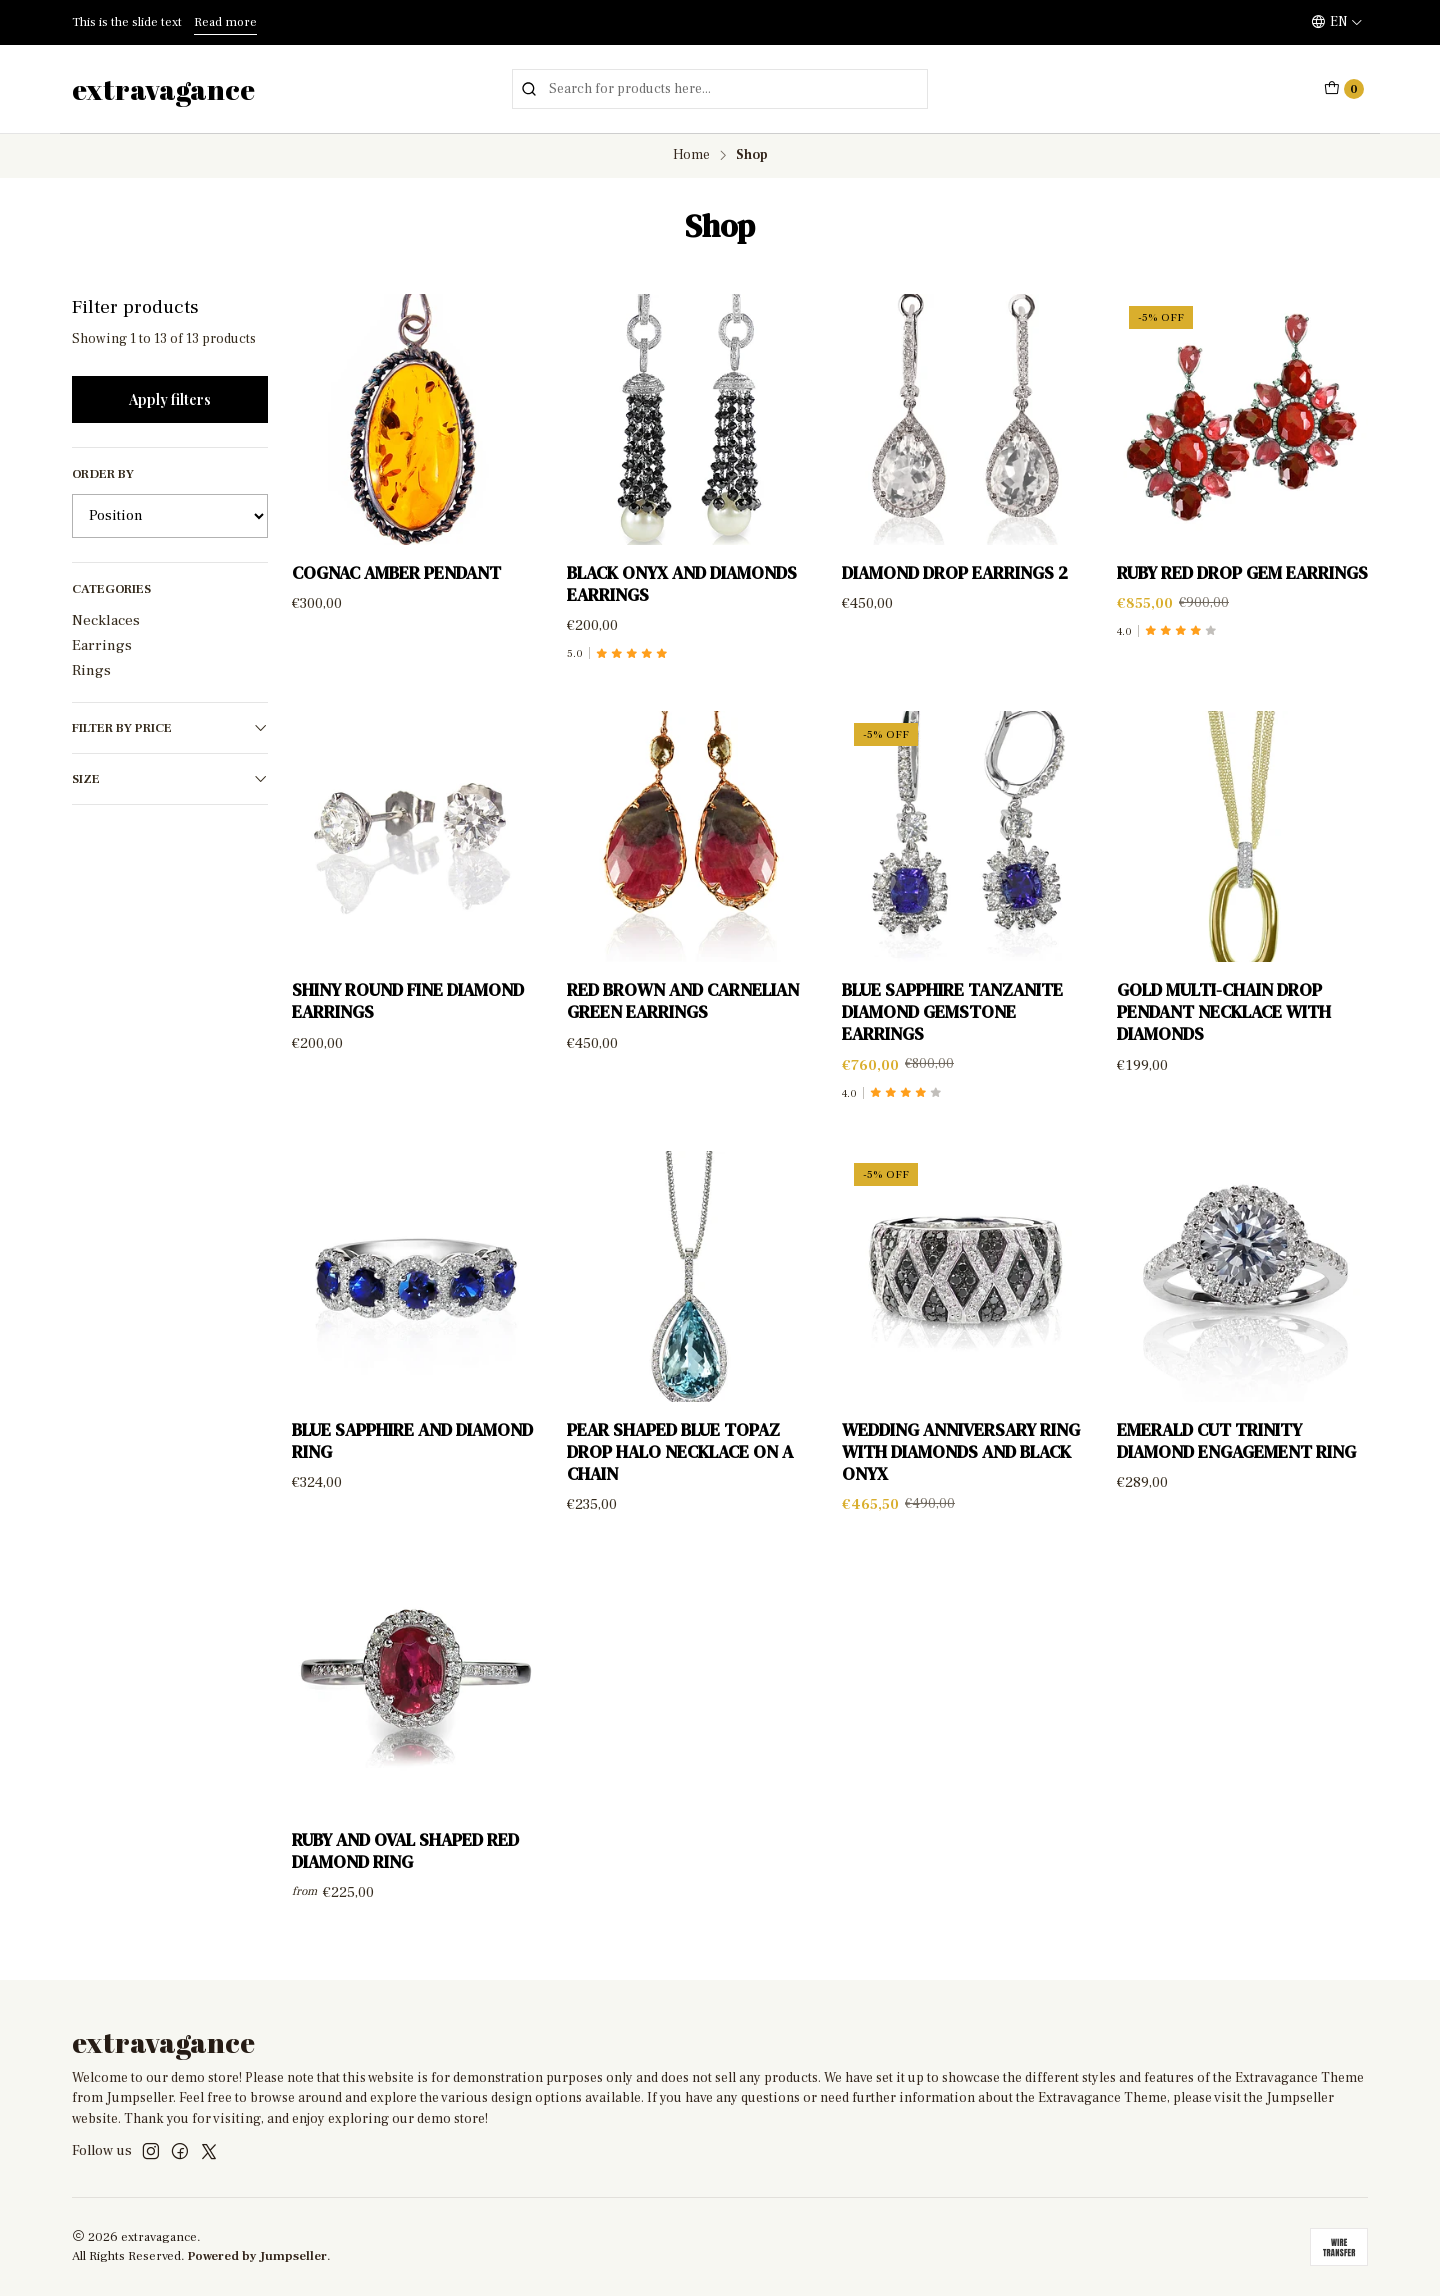 The image size is (1440, 2296). What do you see at coordinates (952, 1032) in the screenshot?
I see `Blue Sapphire Tanzanite Diamond Gemstone Earrings` at bounding box center [952, 1032].